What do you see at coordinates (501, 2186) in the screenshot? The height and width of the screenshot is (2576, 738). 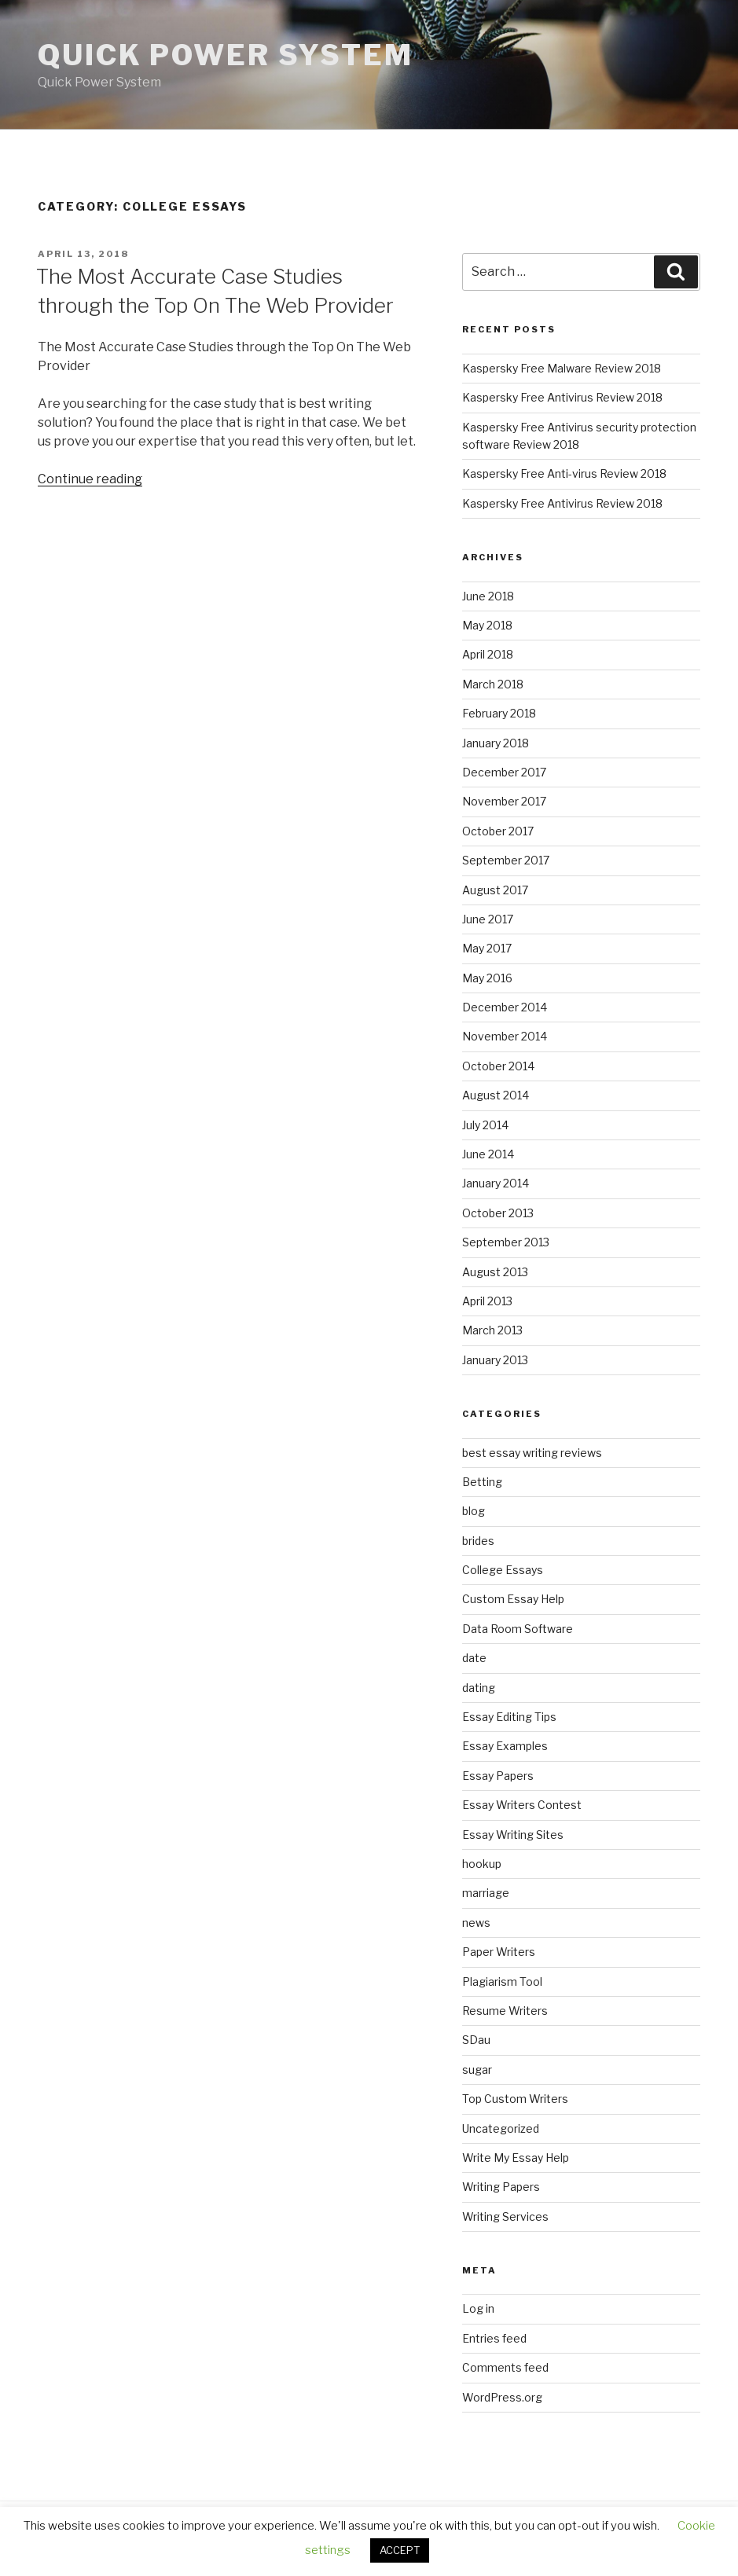 I see `Writing Papers` at bounding box center [501, 2186].